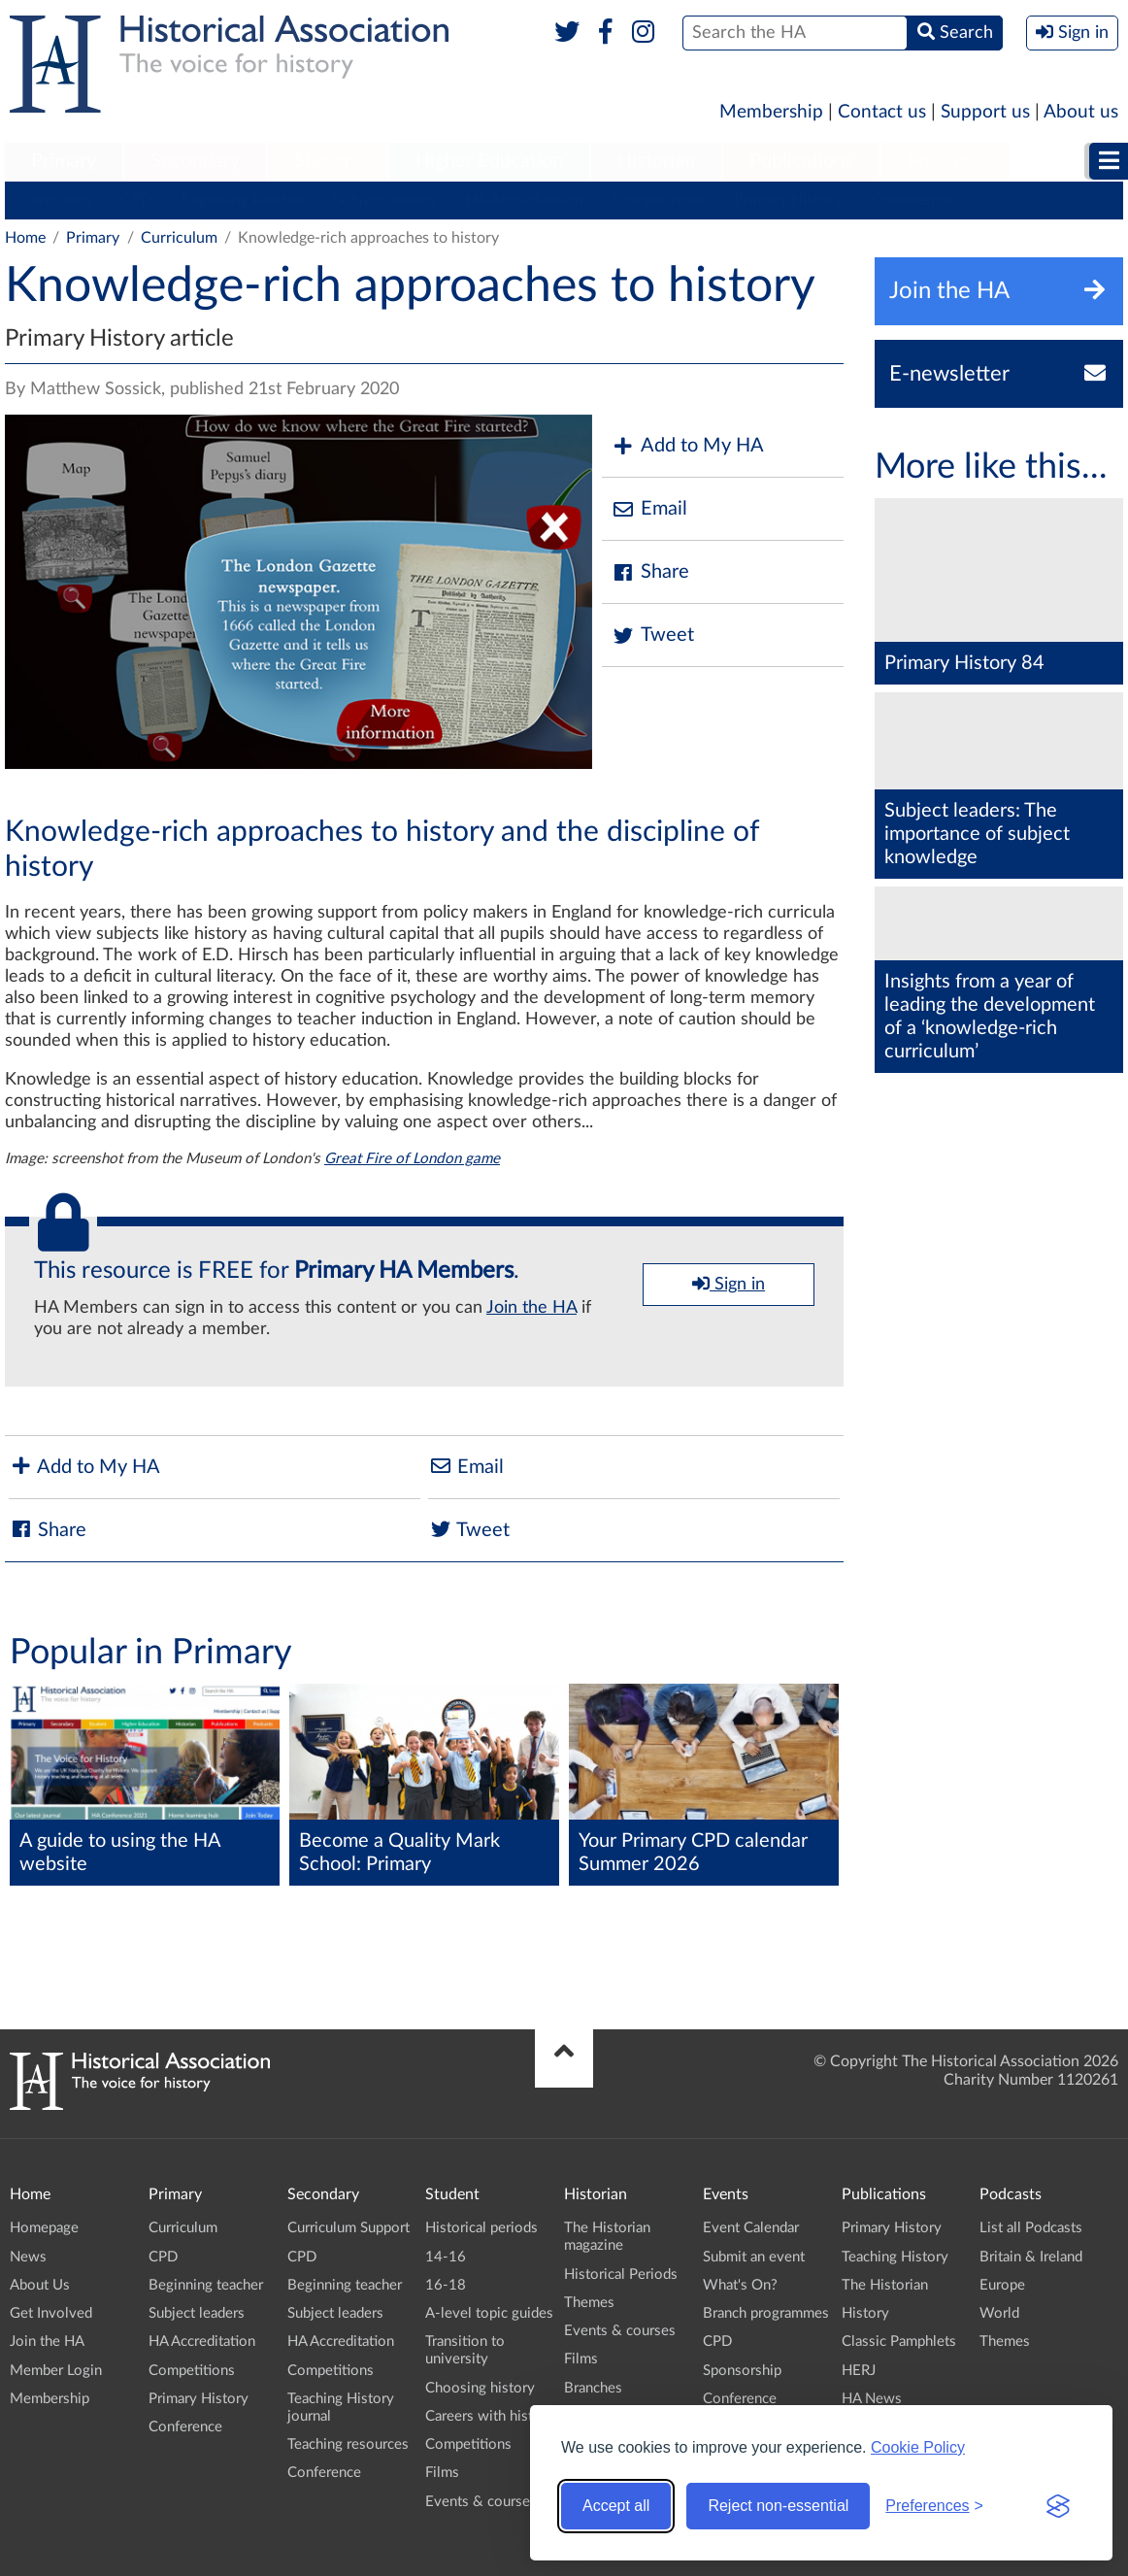  I want to click on About Us, so click(40, 2285).